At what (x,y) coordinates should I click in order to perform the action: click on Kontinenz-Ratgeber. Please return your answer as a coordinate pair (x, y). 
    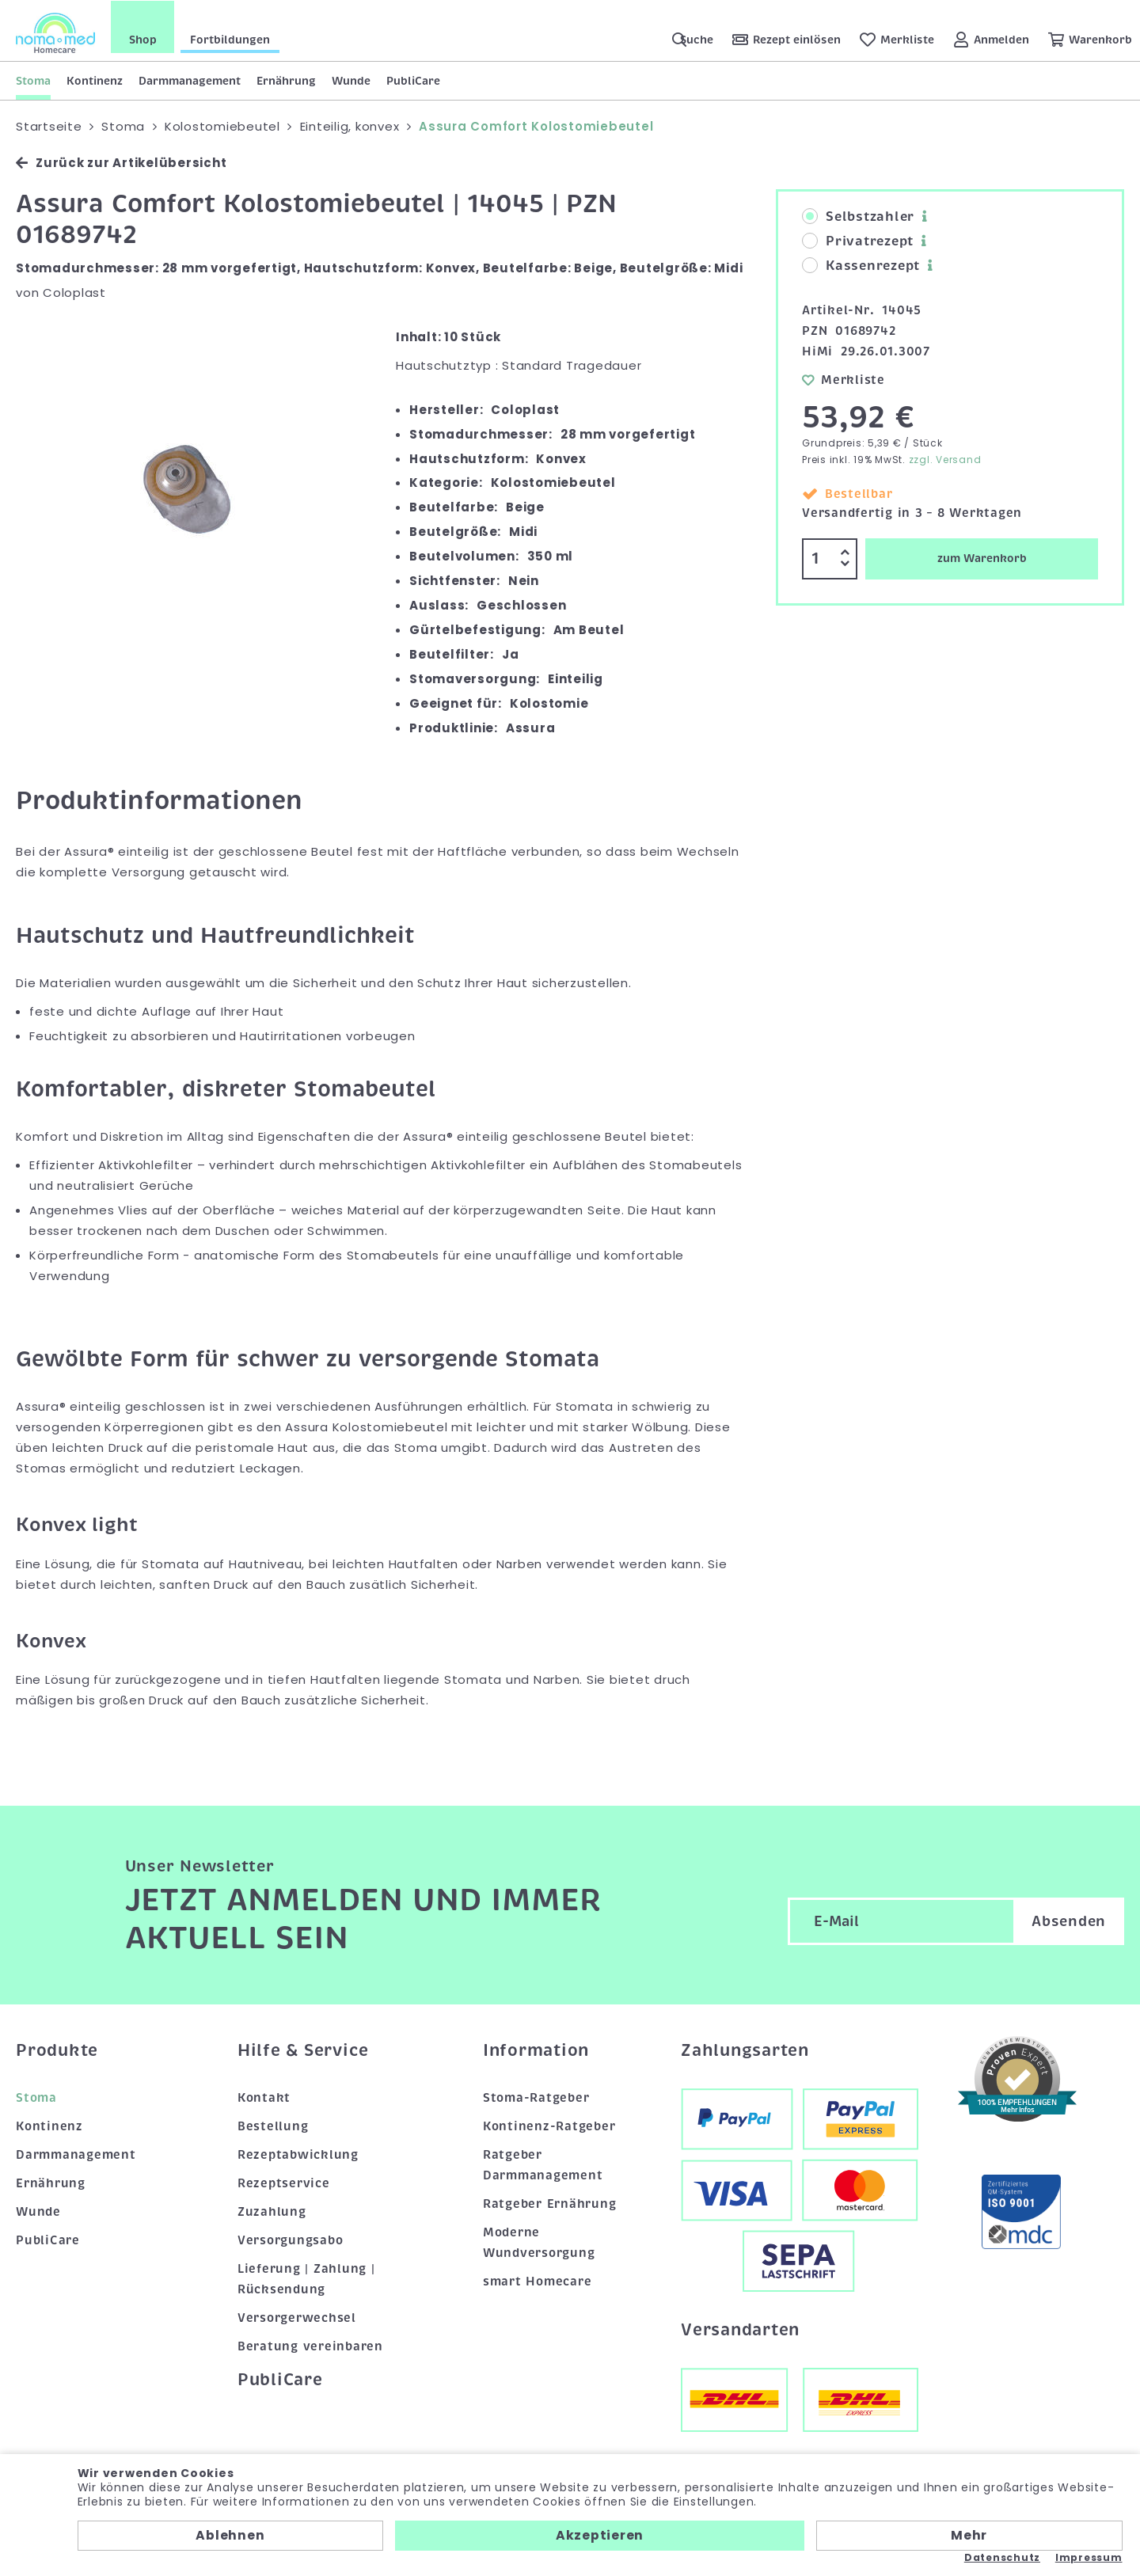
    Looking at the image, I should click on (549, 2125).